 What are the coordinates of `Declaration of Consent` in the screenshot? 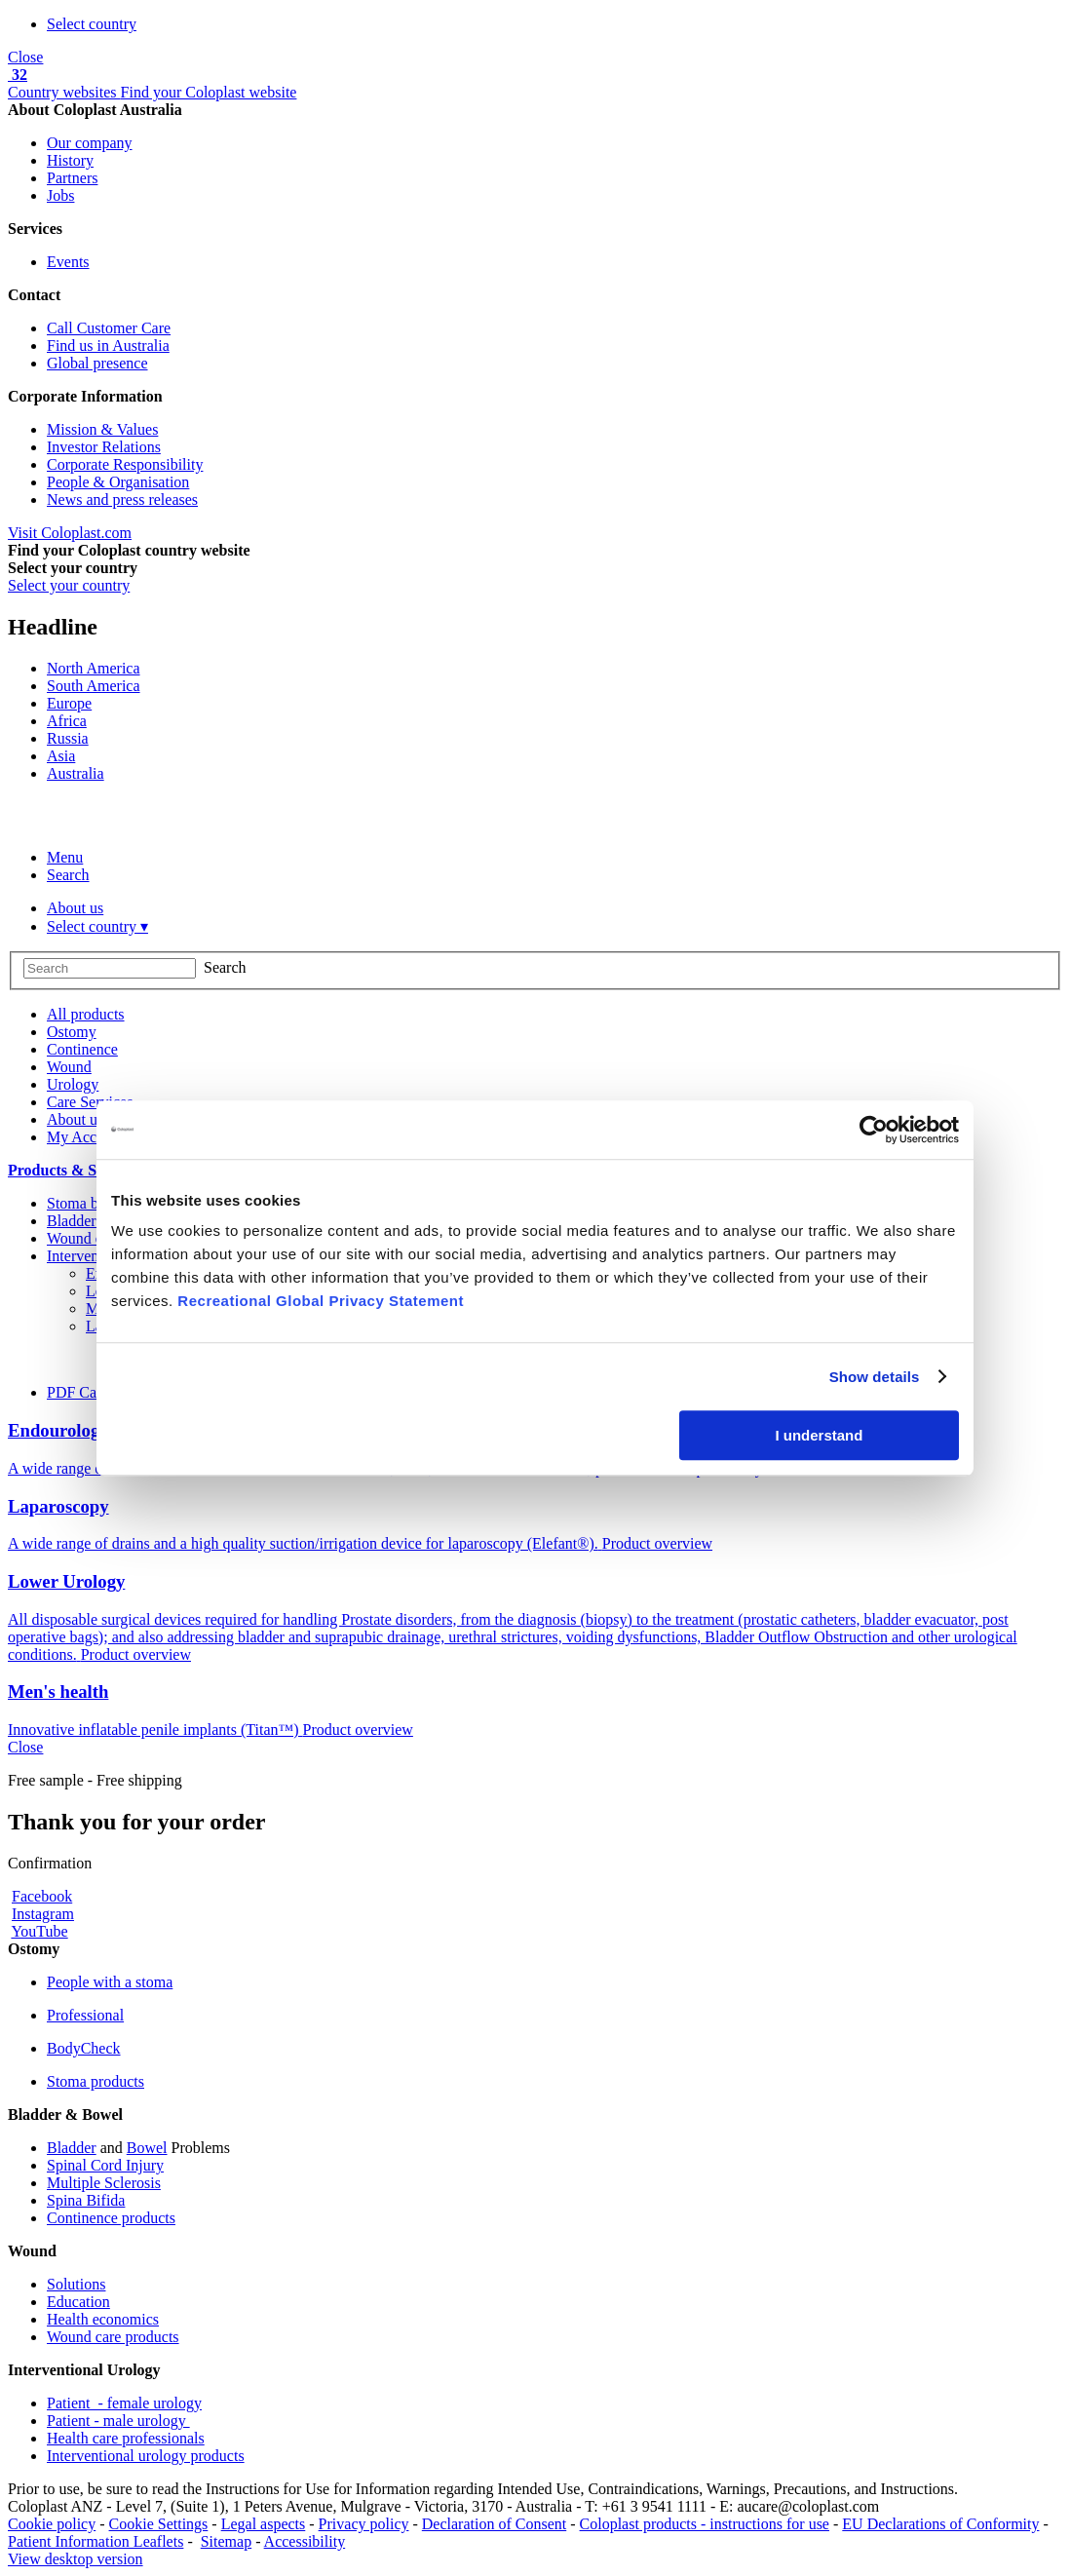 It's located at (494, 2524).